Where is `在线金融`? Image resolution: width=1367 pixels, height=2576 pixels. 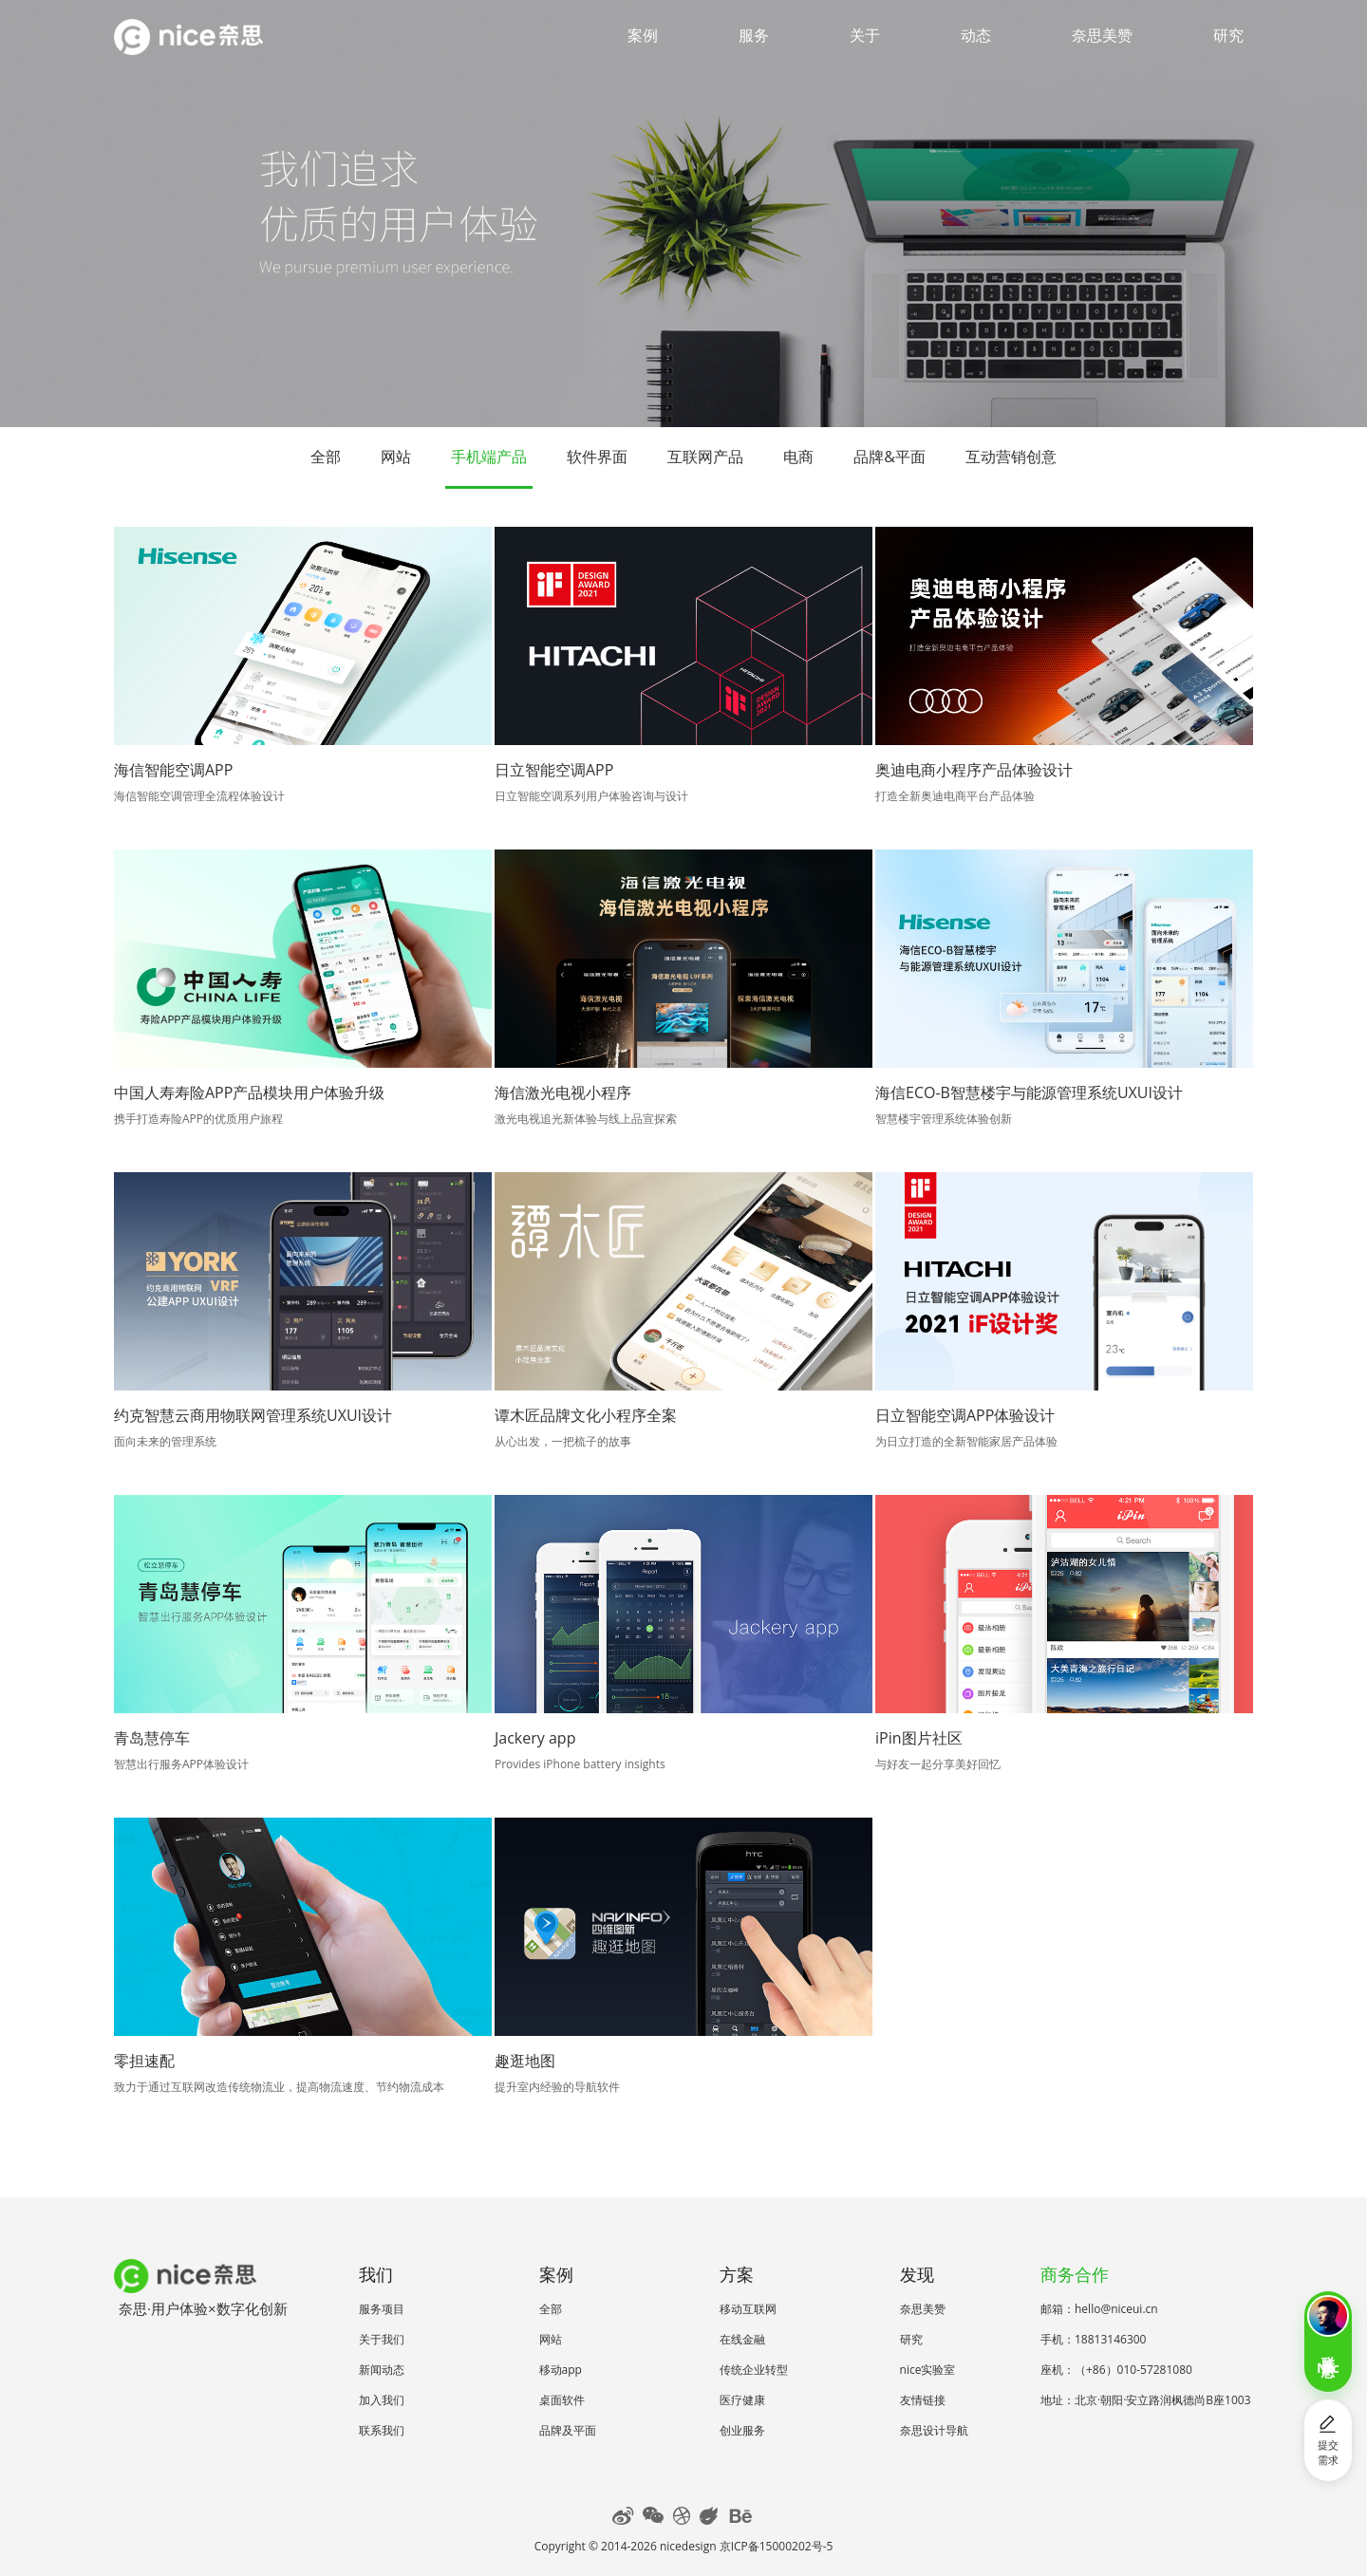
在线金融 is located at coordinates (742, 2339).